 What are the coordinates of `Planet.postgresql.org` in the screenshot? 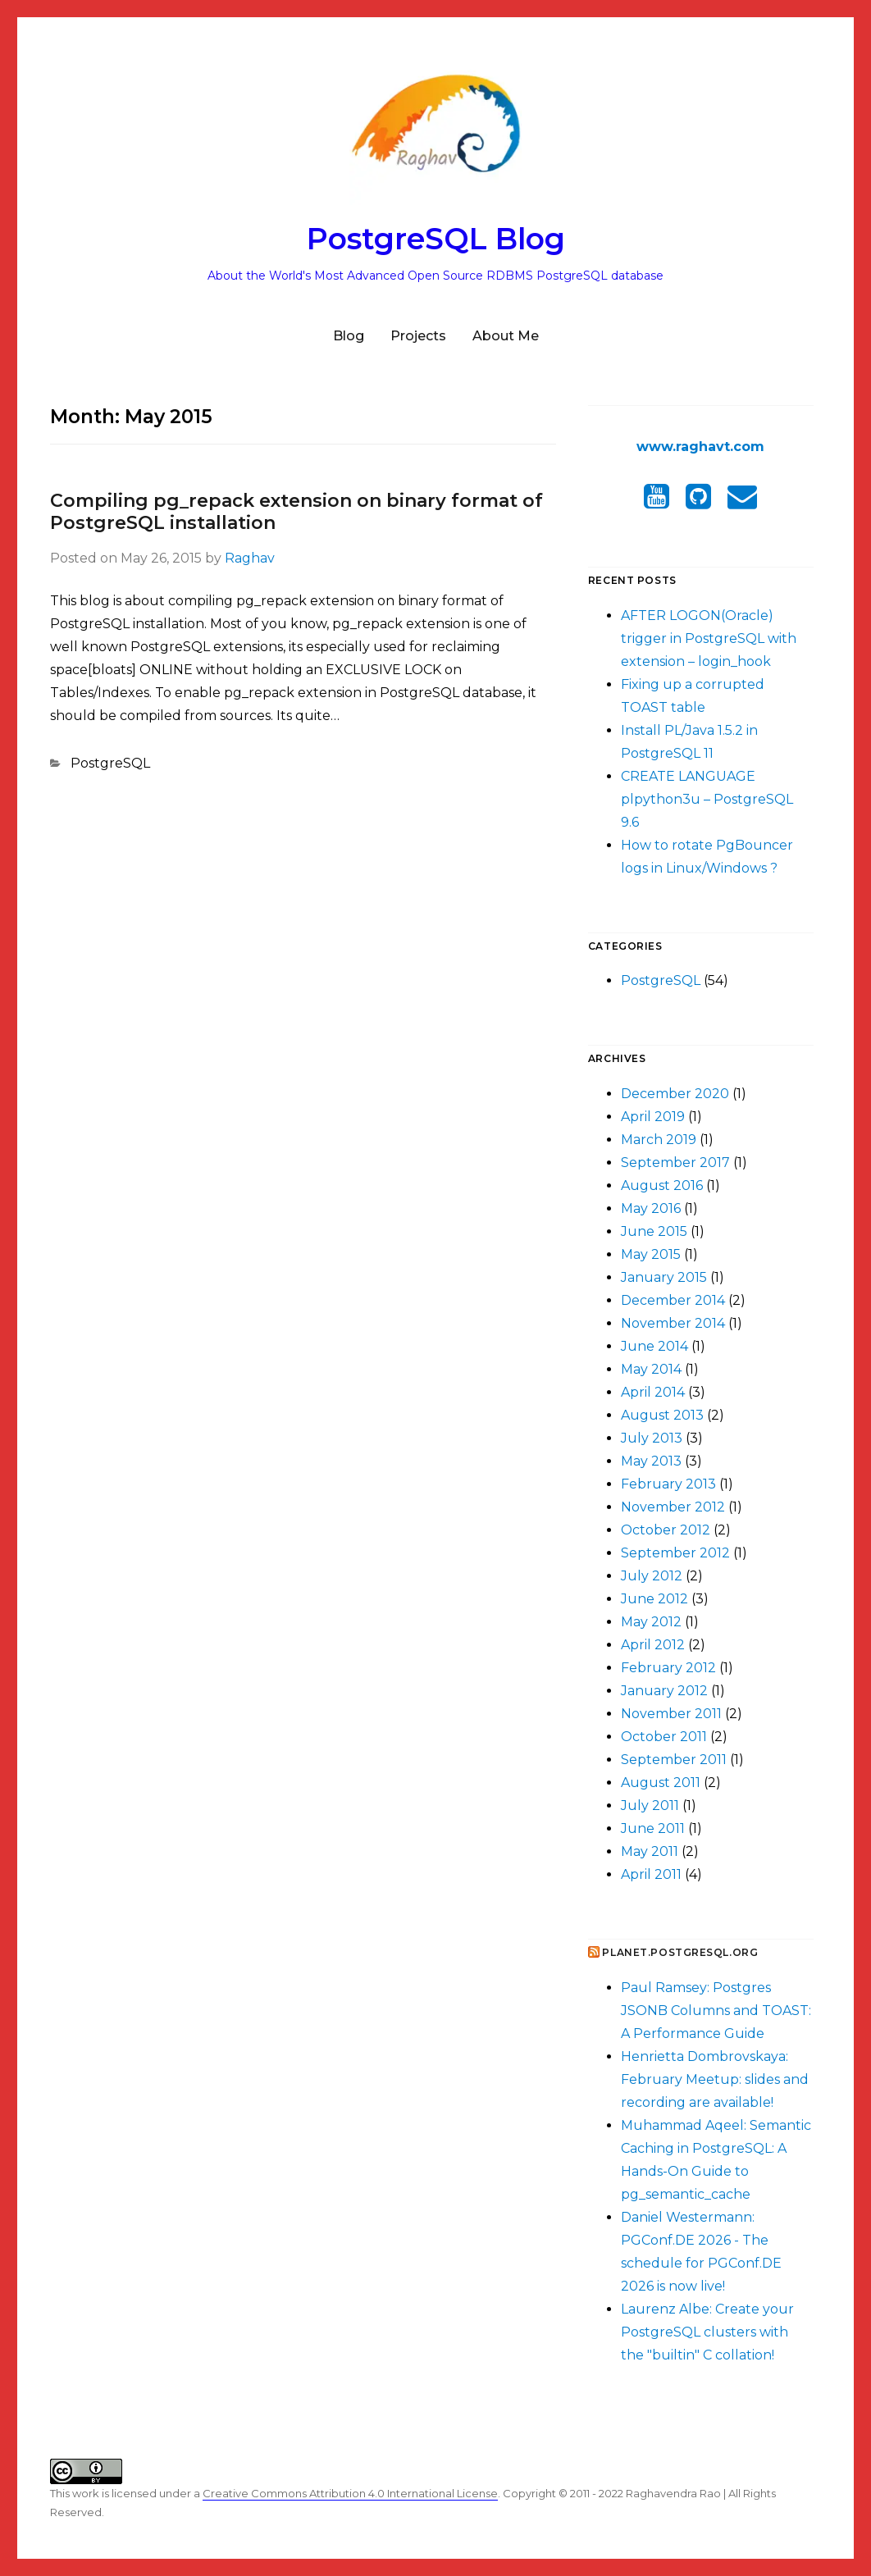 It's located at (680, 1952).